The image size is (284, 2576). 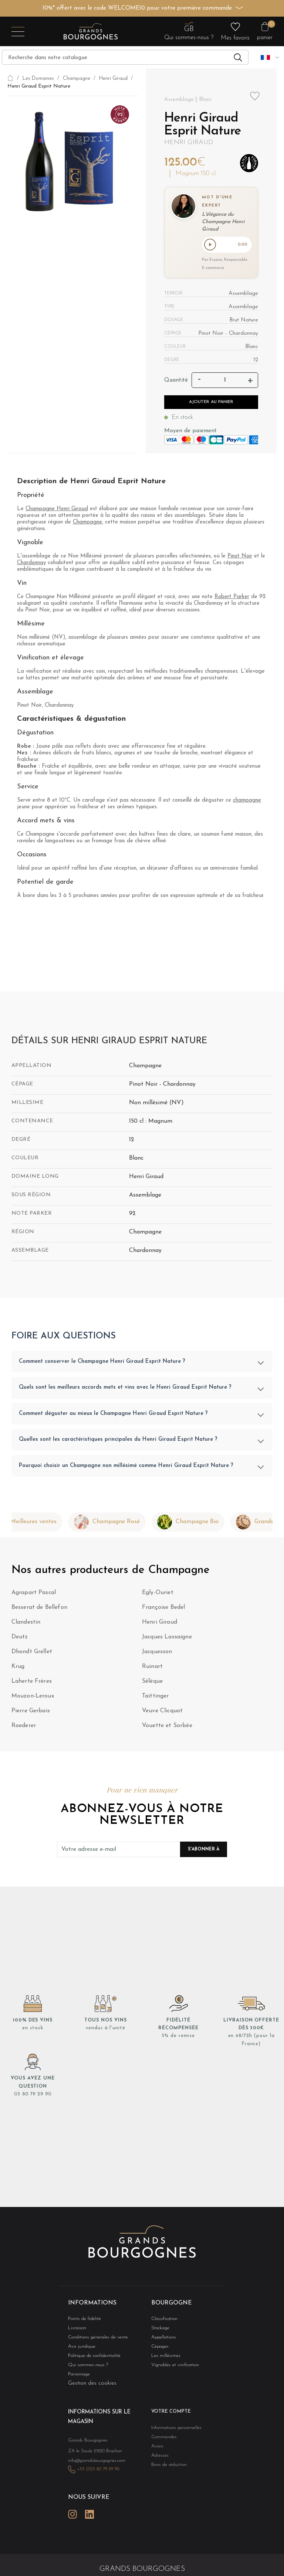 What do you see at coordinates (163, 1609) in the screenshot?
I see `Françoise Bedel` at bounding box center [163, 1609].